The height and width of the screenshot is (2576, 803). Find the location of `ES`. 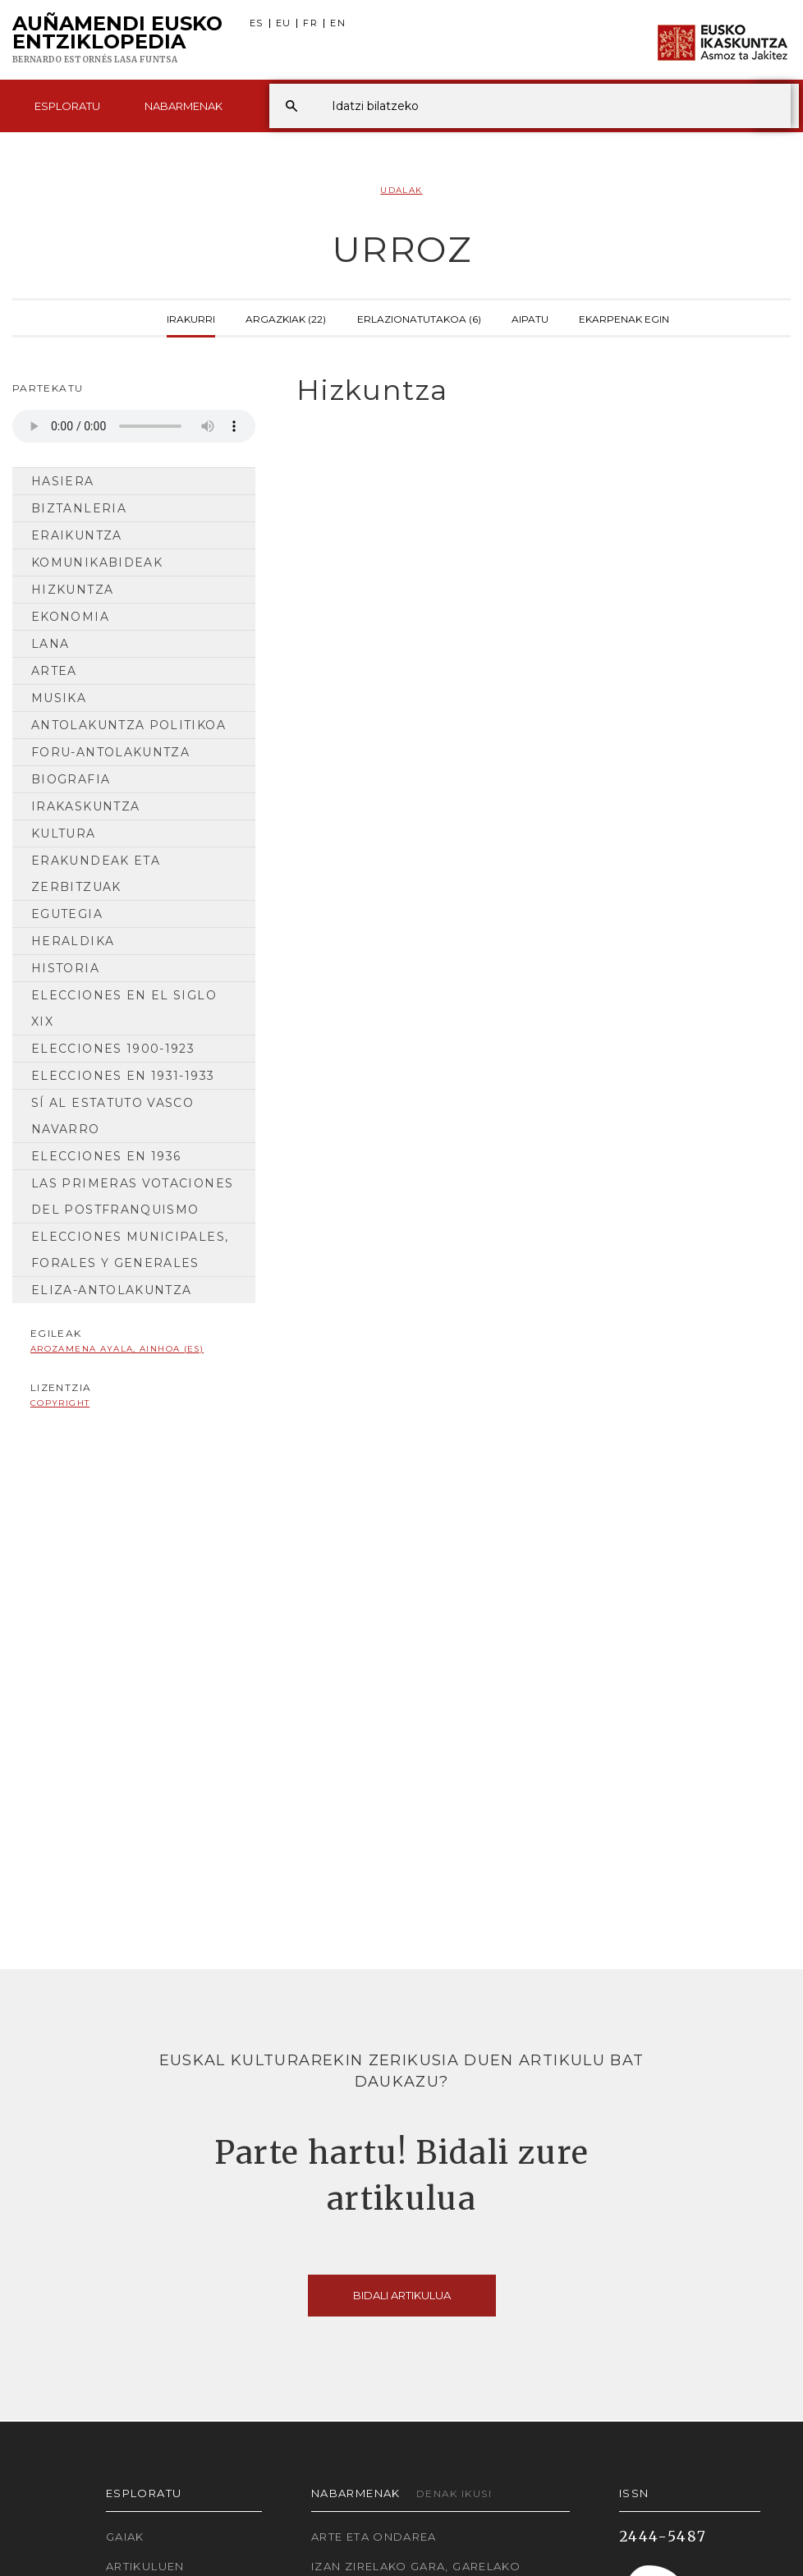

ES is located at coordinates (257, 23).